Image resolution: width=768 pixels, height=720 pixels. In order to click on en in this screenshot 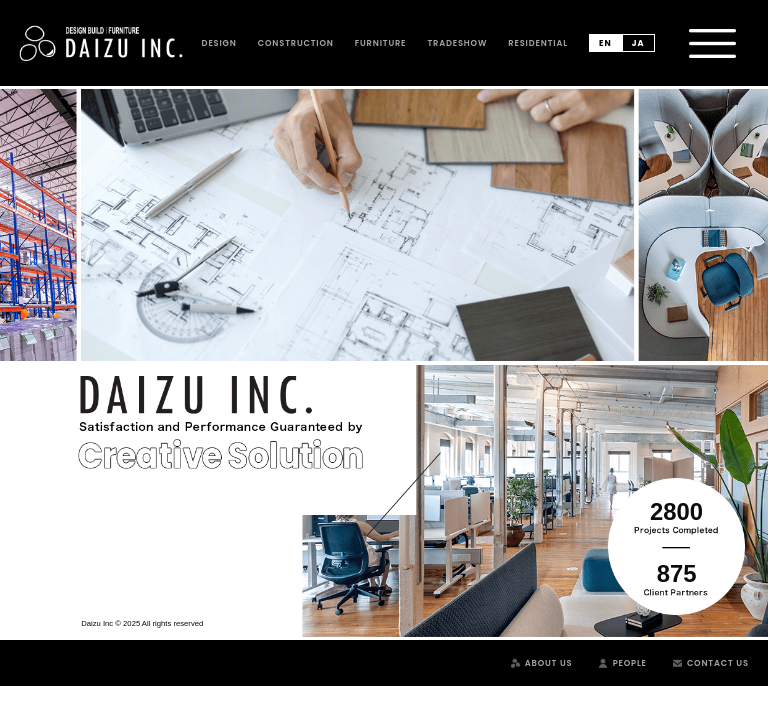, I will do `click(605, 43)`.